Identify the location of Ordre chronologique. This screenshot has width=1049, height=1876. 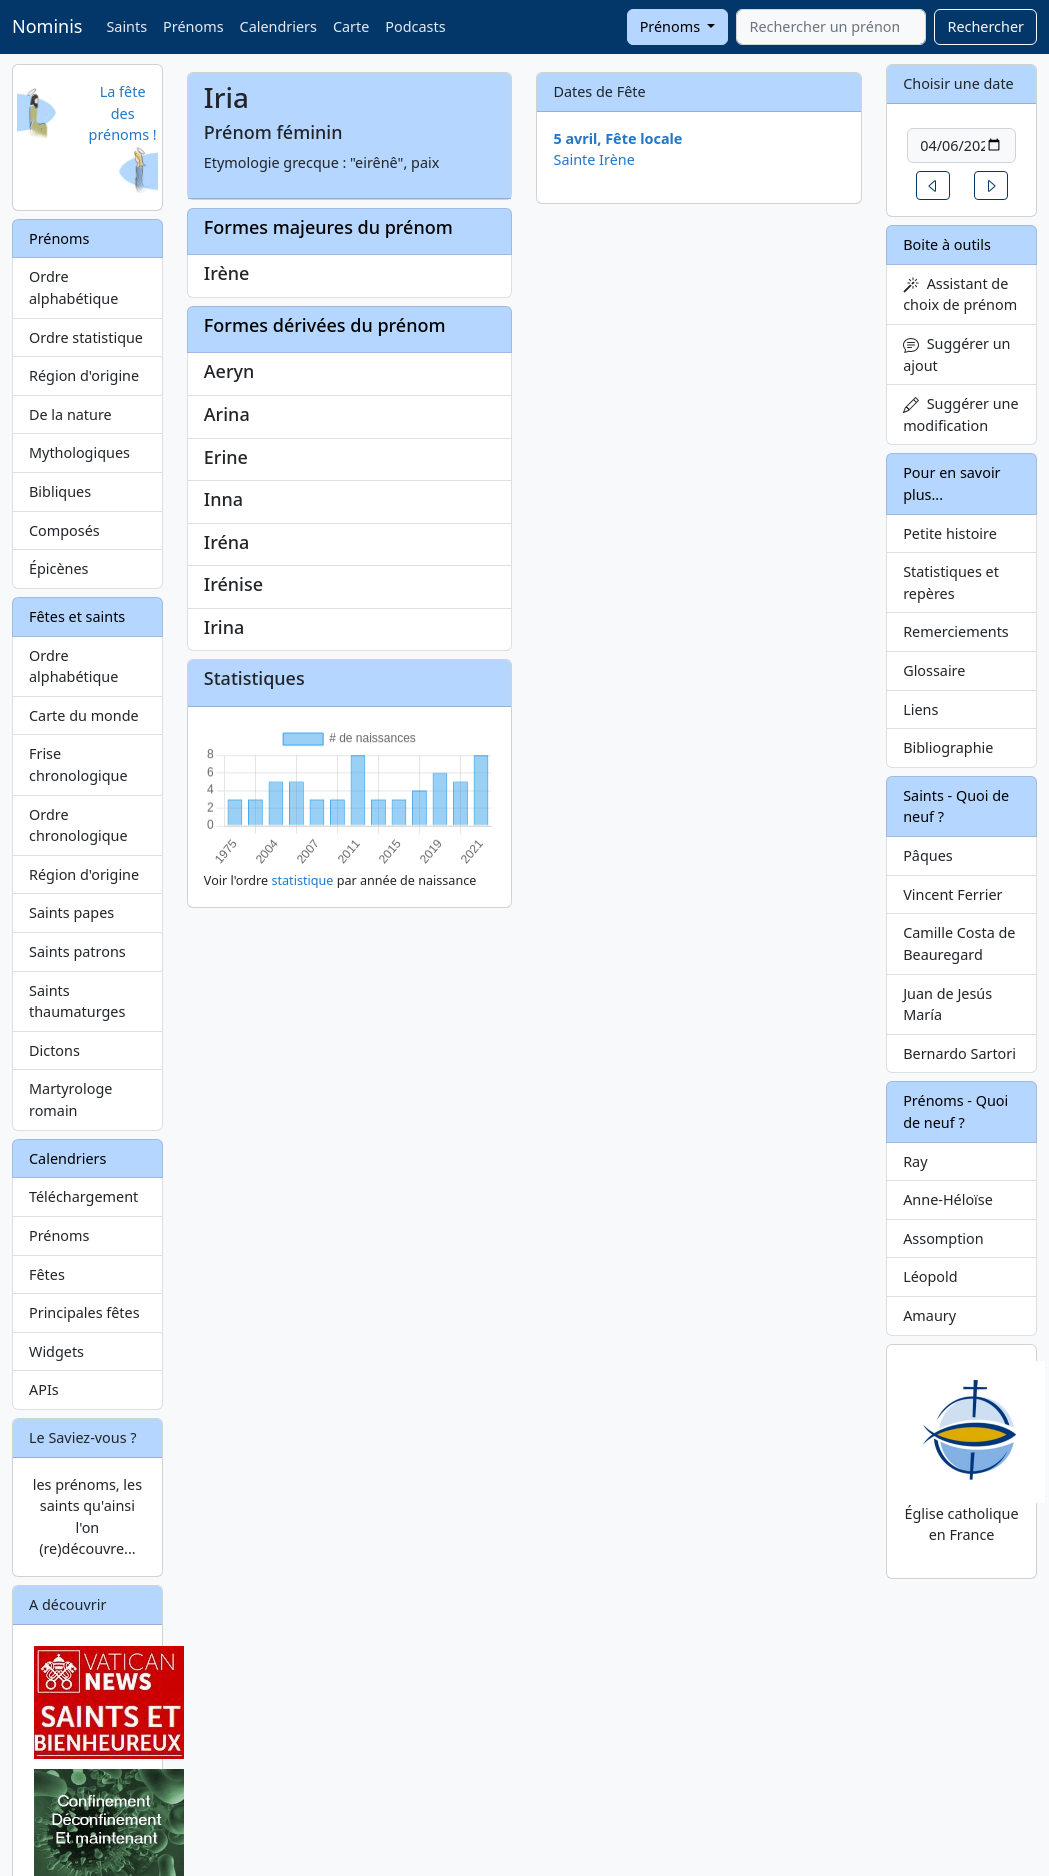
(78, 825).